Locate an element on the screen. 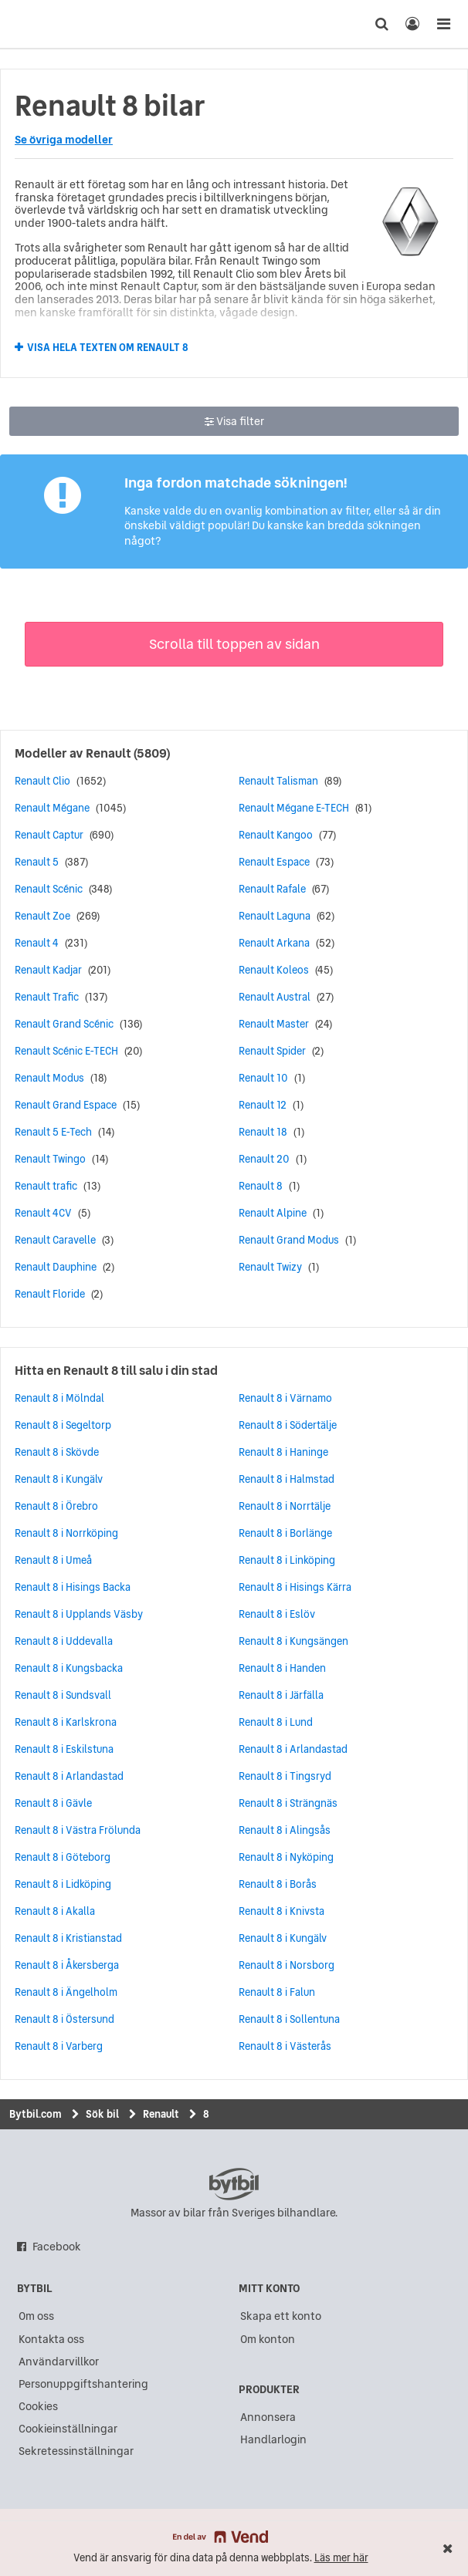 Image resolution: width=468 pixels, height=2576 pixels. [text] is located at coordinates (41, 24).